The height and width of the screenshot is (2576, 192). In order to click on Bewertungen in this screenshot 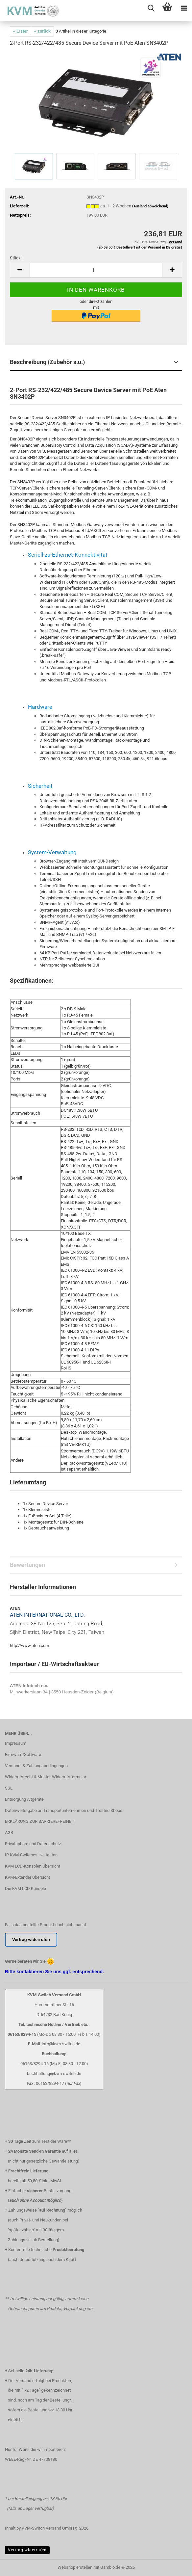, I will do `click(27, 1564)`.